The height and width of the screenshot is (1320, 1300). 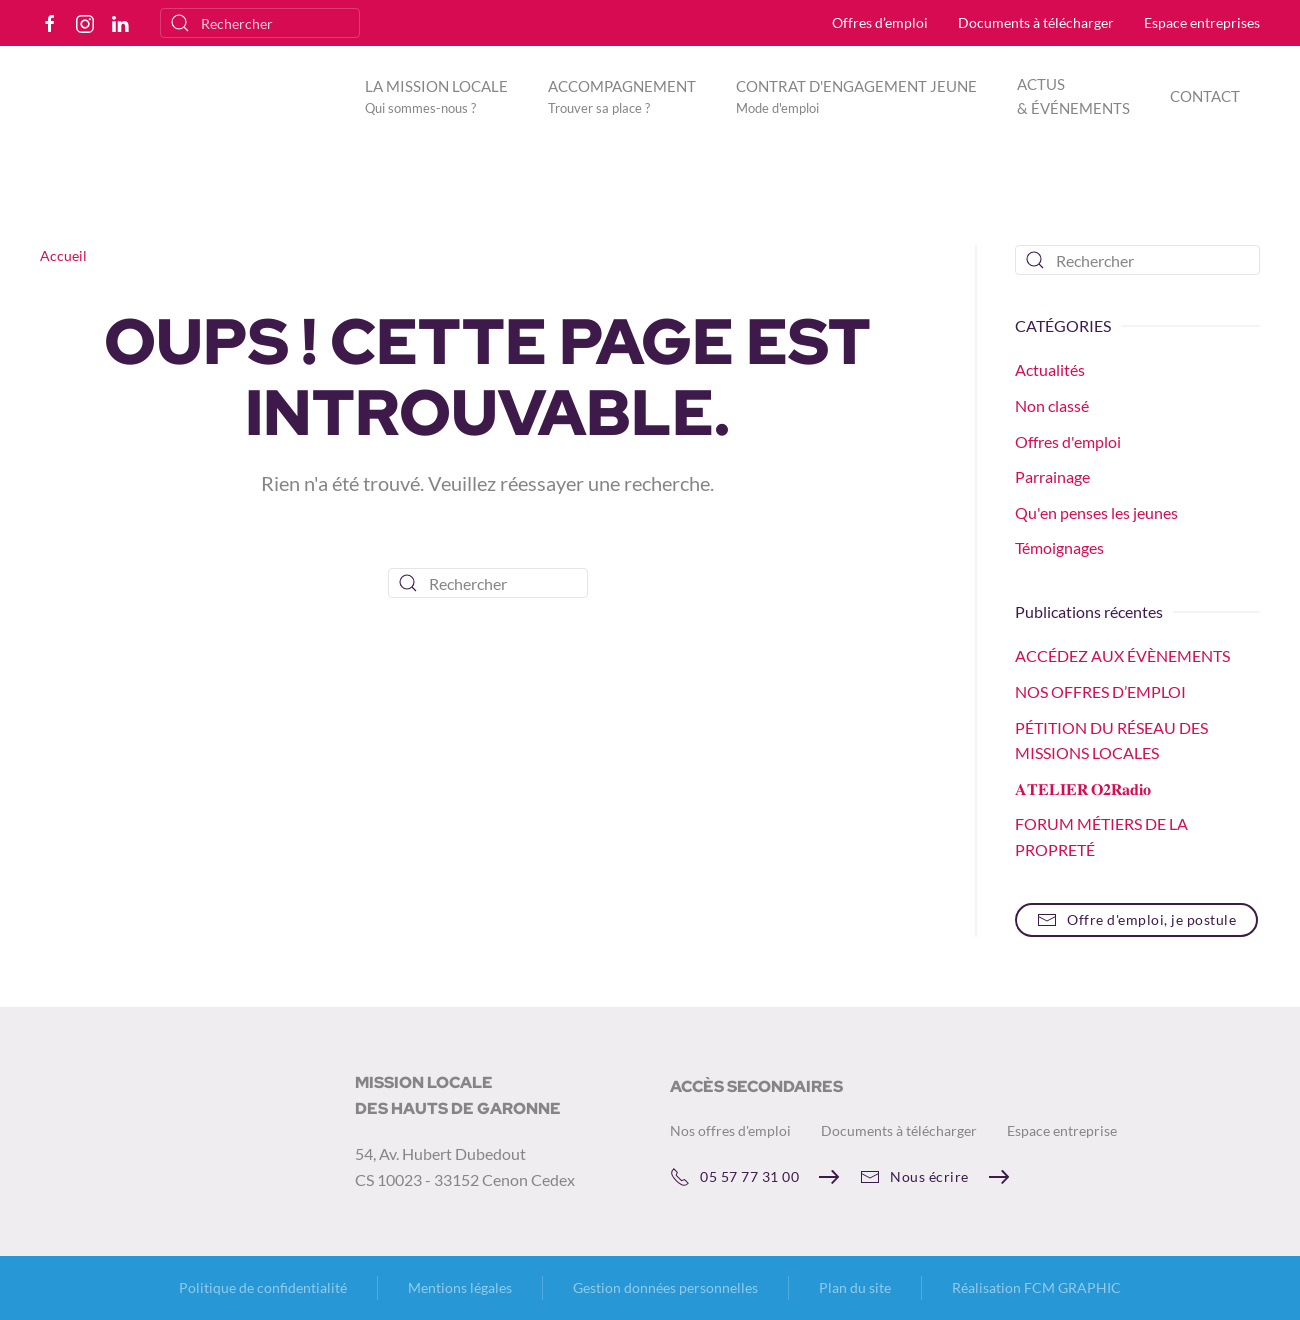 I want to click on Offre d'emploi, je postule, so click(x=1136, y=920).